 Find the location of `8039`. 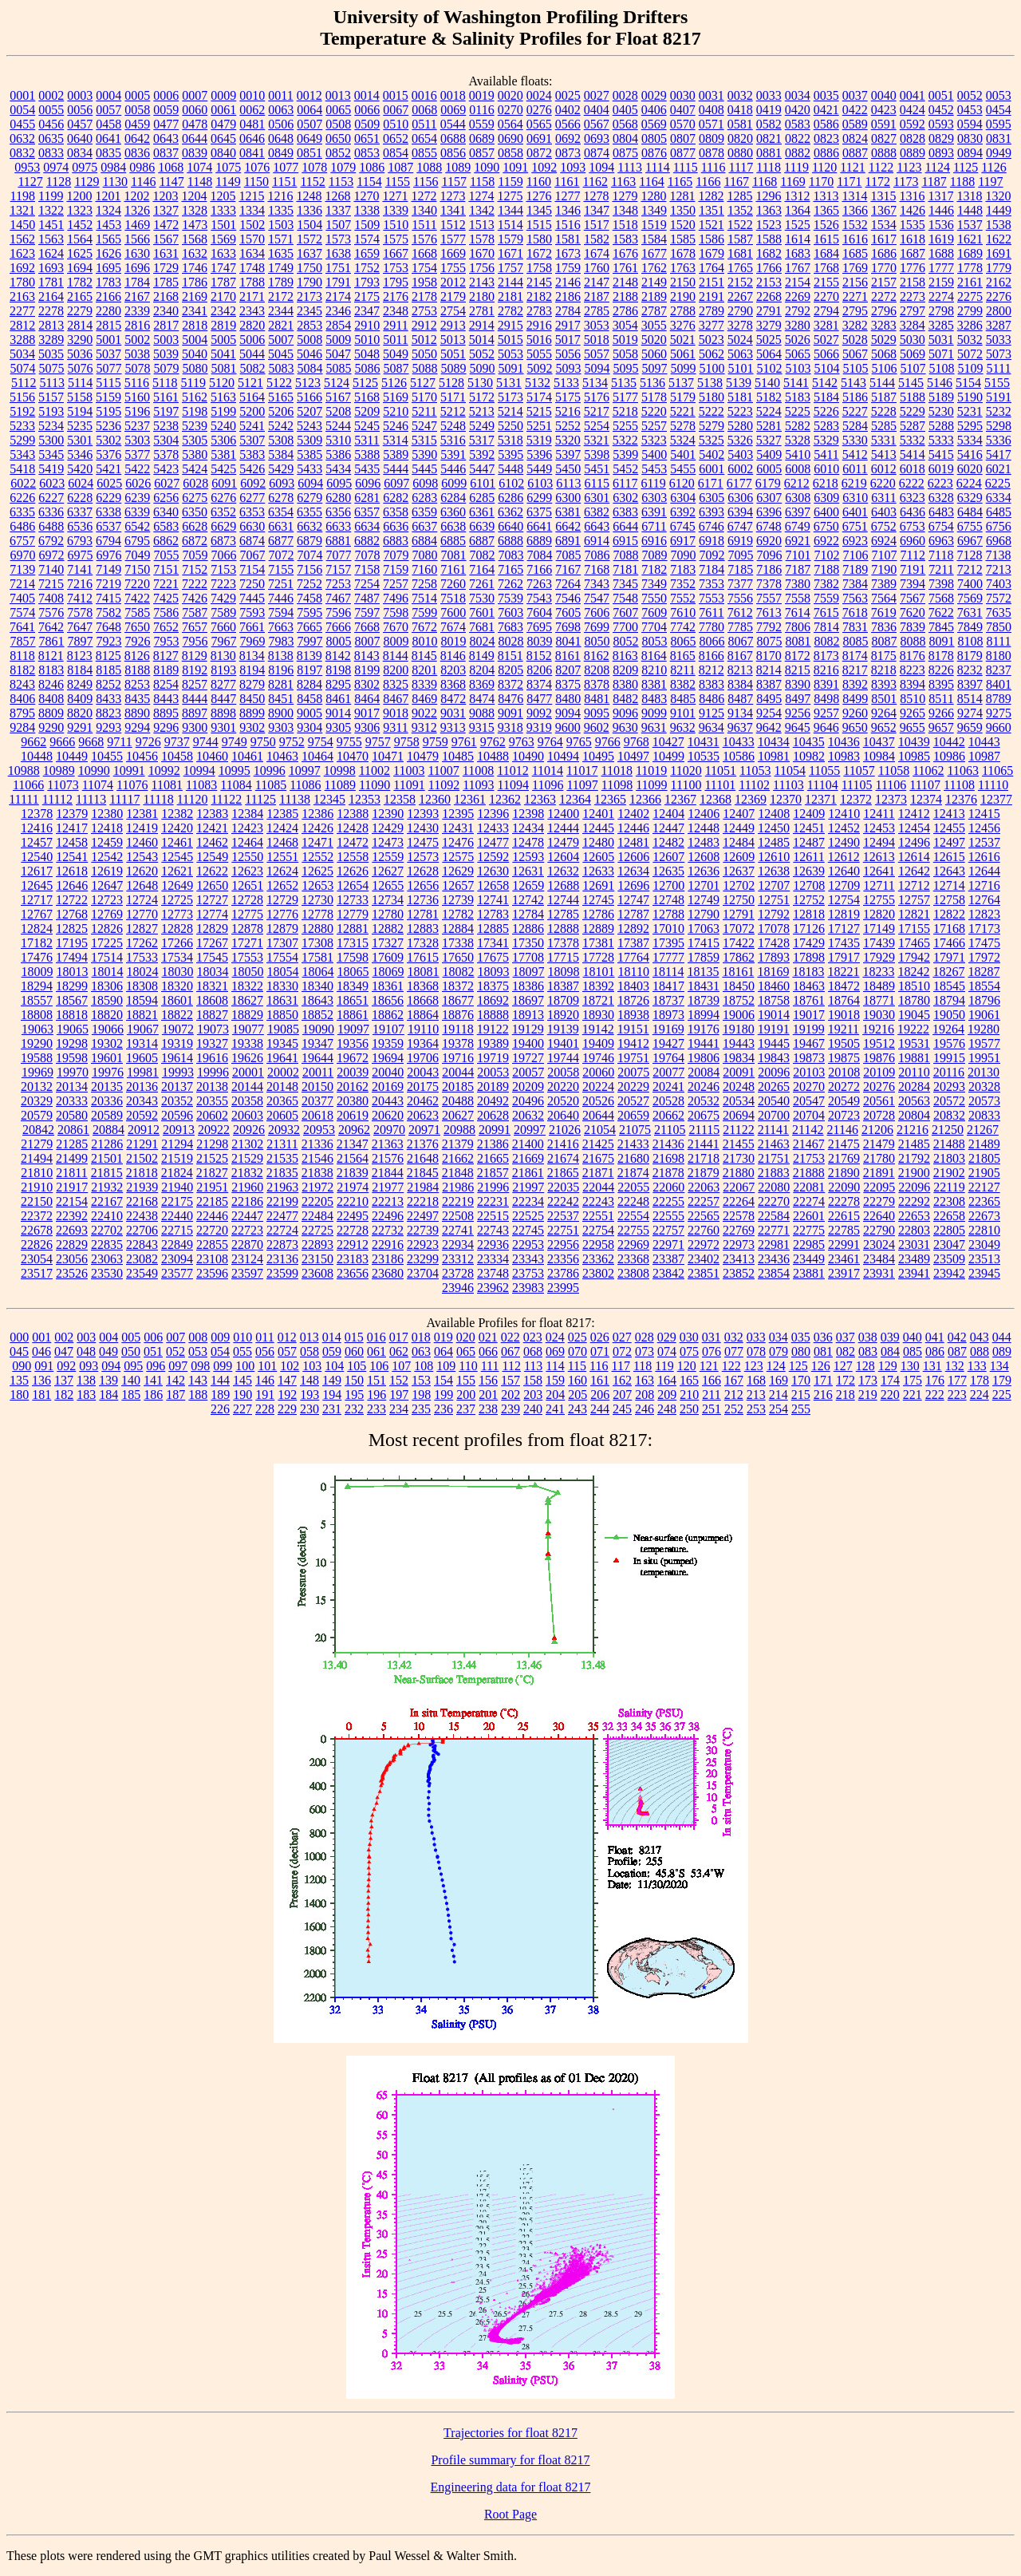

8039 is located at coordinates (540, 641).